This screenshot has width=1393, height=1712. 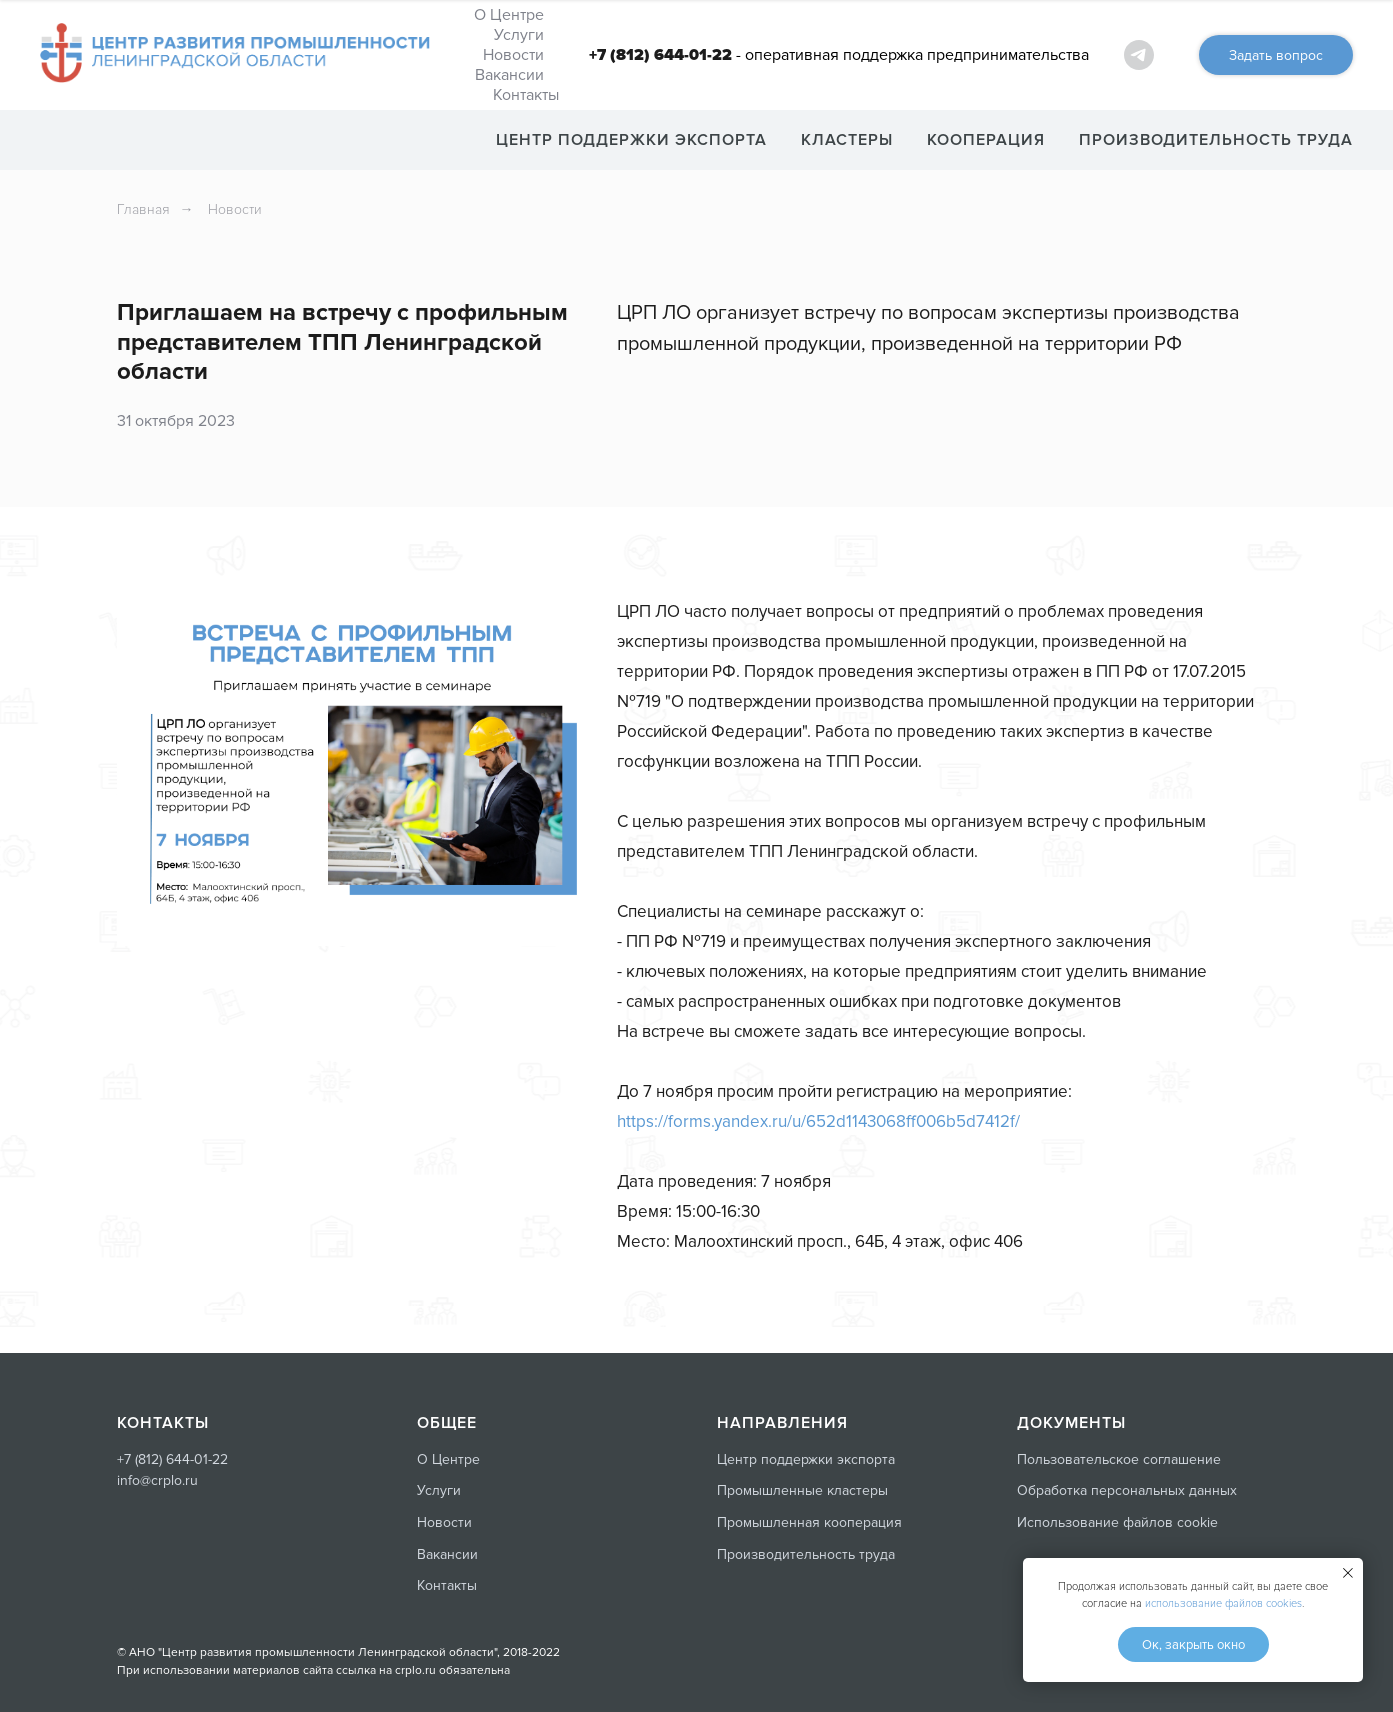 What do you see at coordinates (1348, 1573) in the screenshot?
I see `[Закрыть уведомление]` at bounding box center [1348, 1573].